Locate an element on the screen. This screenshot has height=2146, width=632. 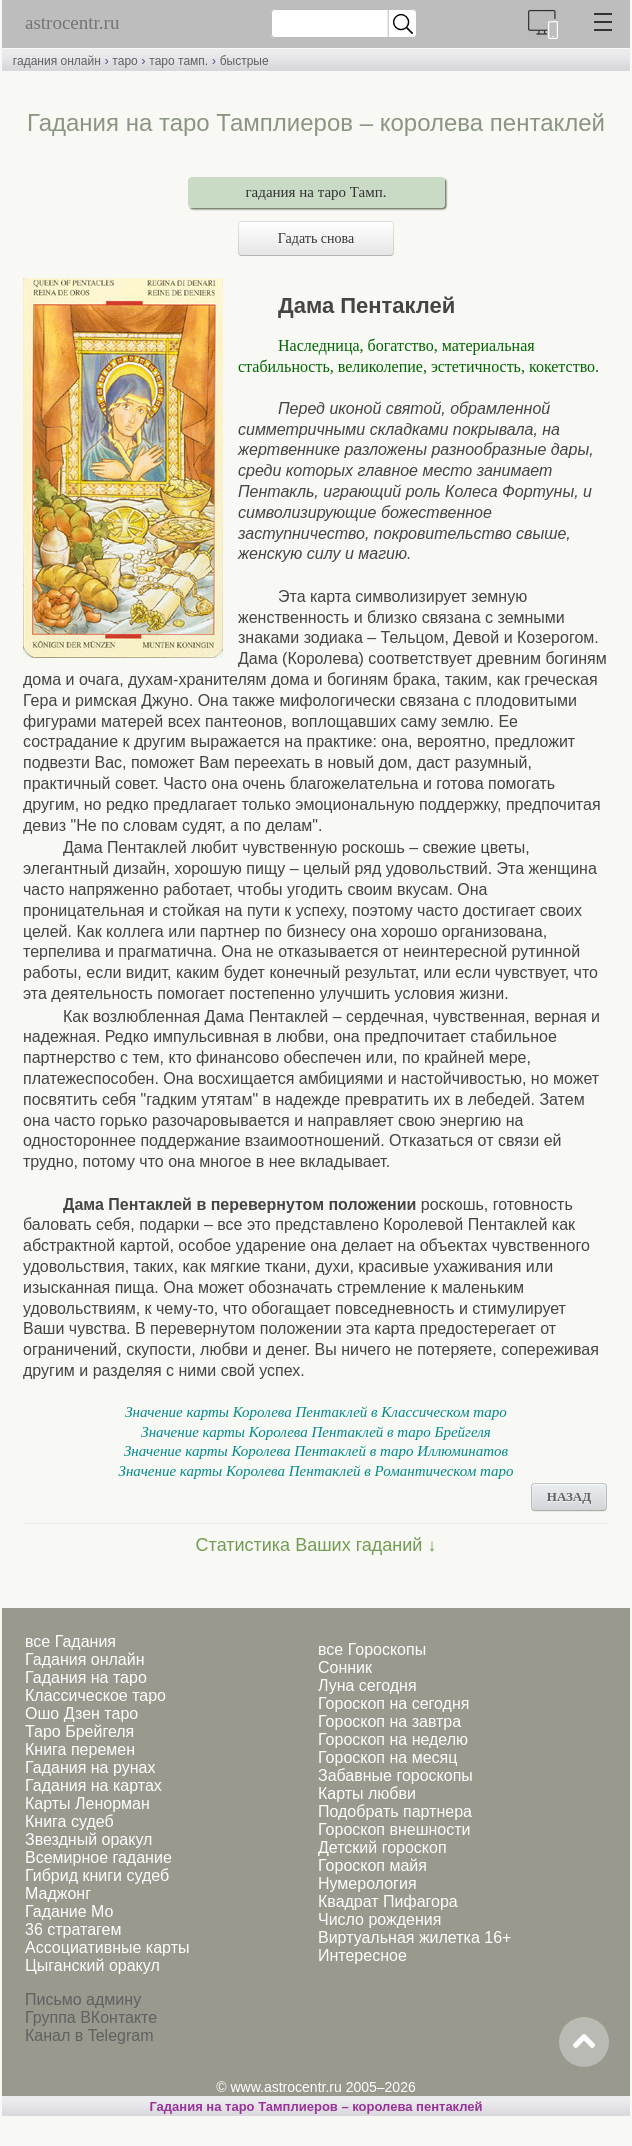
Книга перемен is located at coordinates (80, 1749).